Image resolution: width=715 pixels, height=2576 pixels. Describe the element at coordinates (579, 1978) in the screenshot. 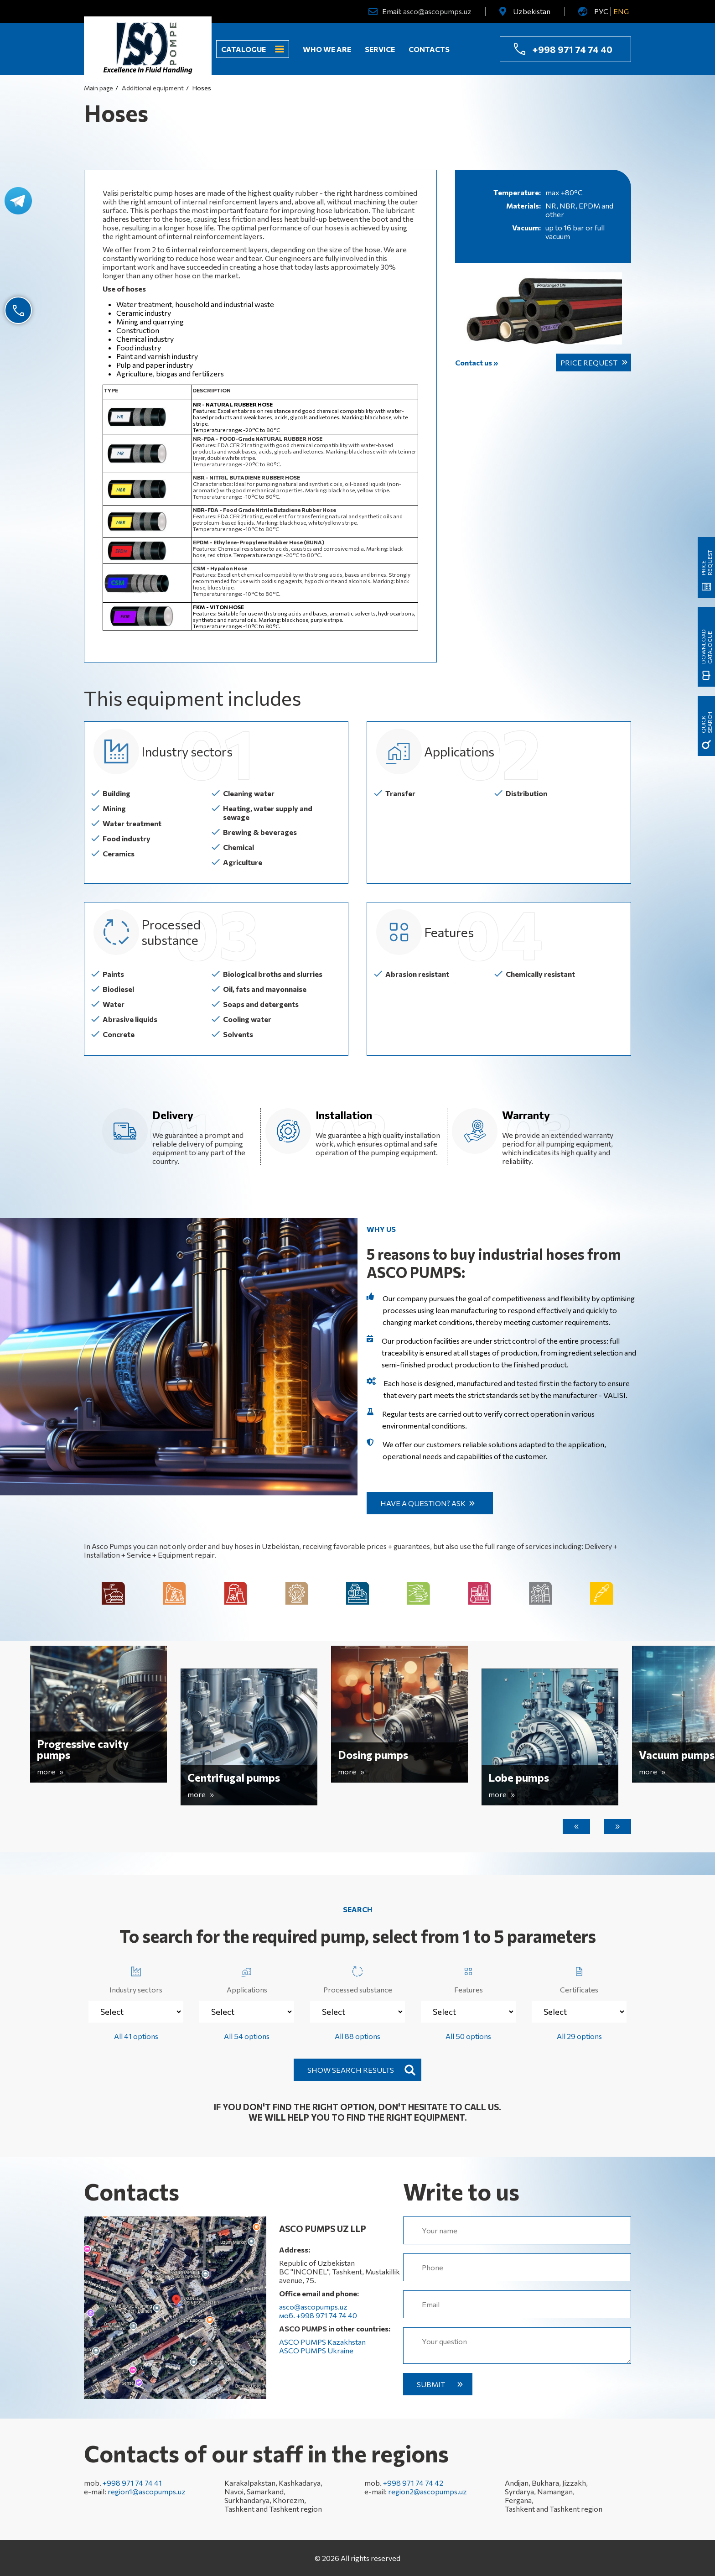

I see `Certificates` at that location.